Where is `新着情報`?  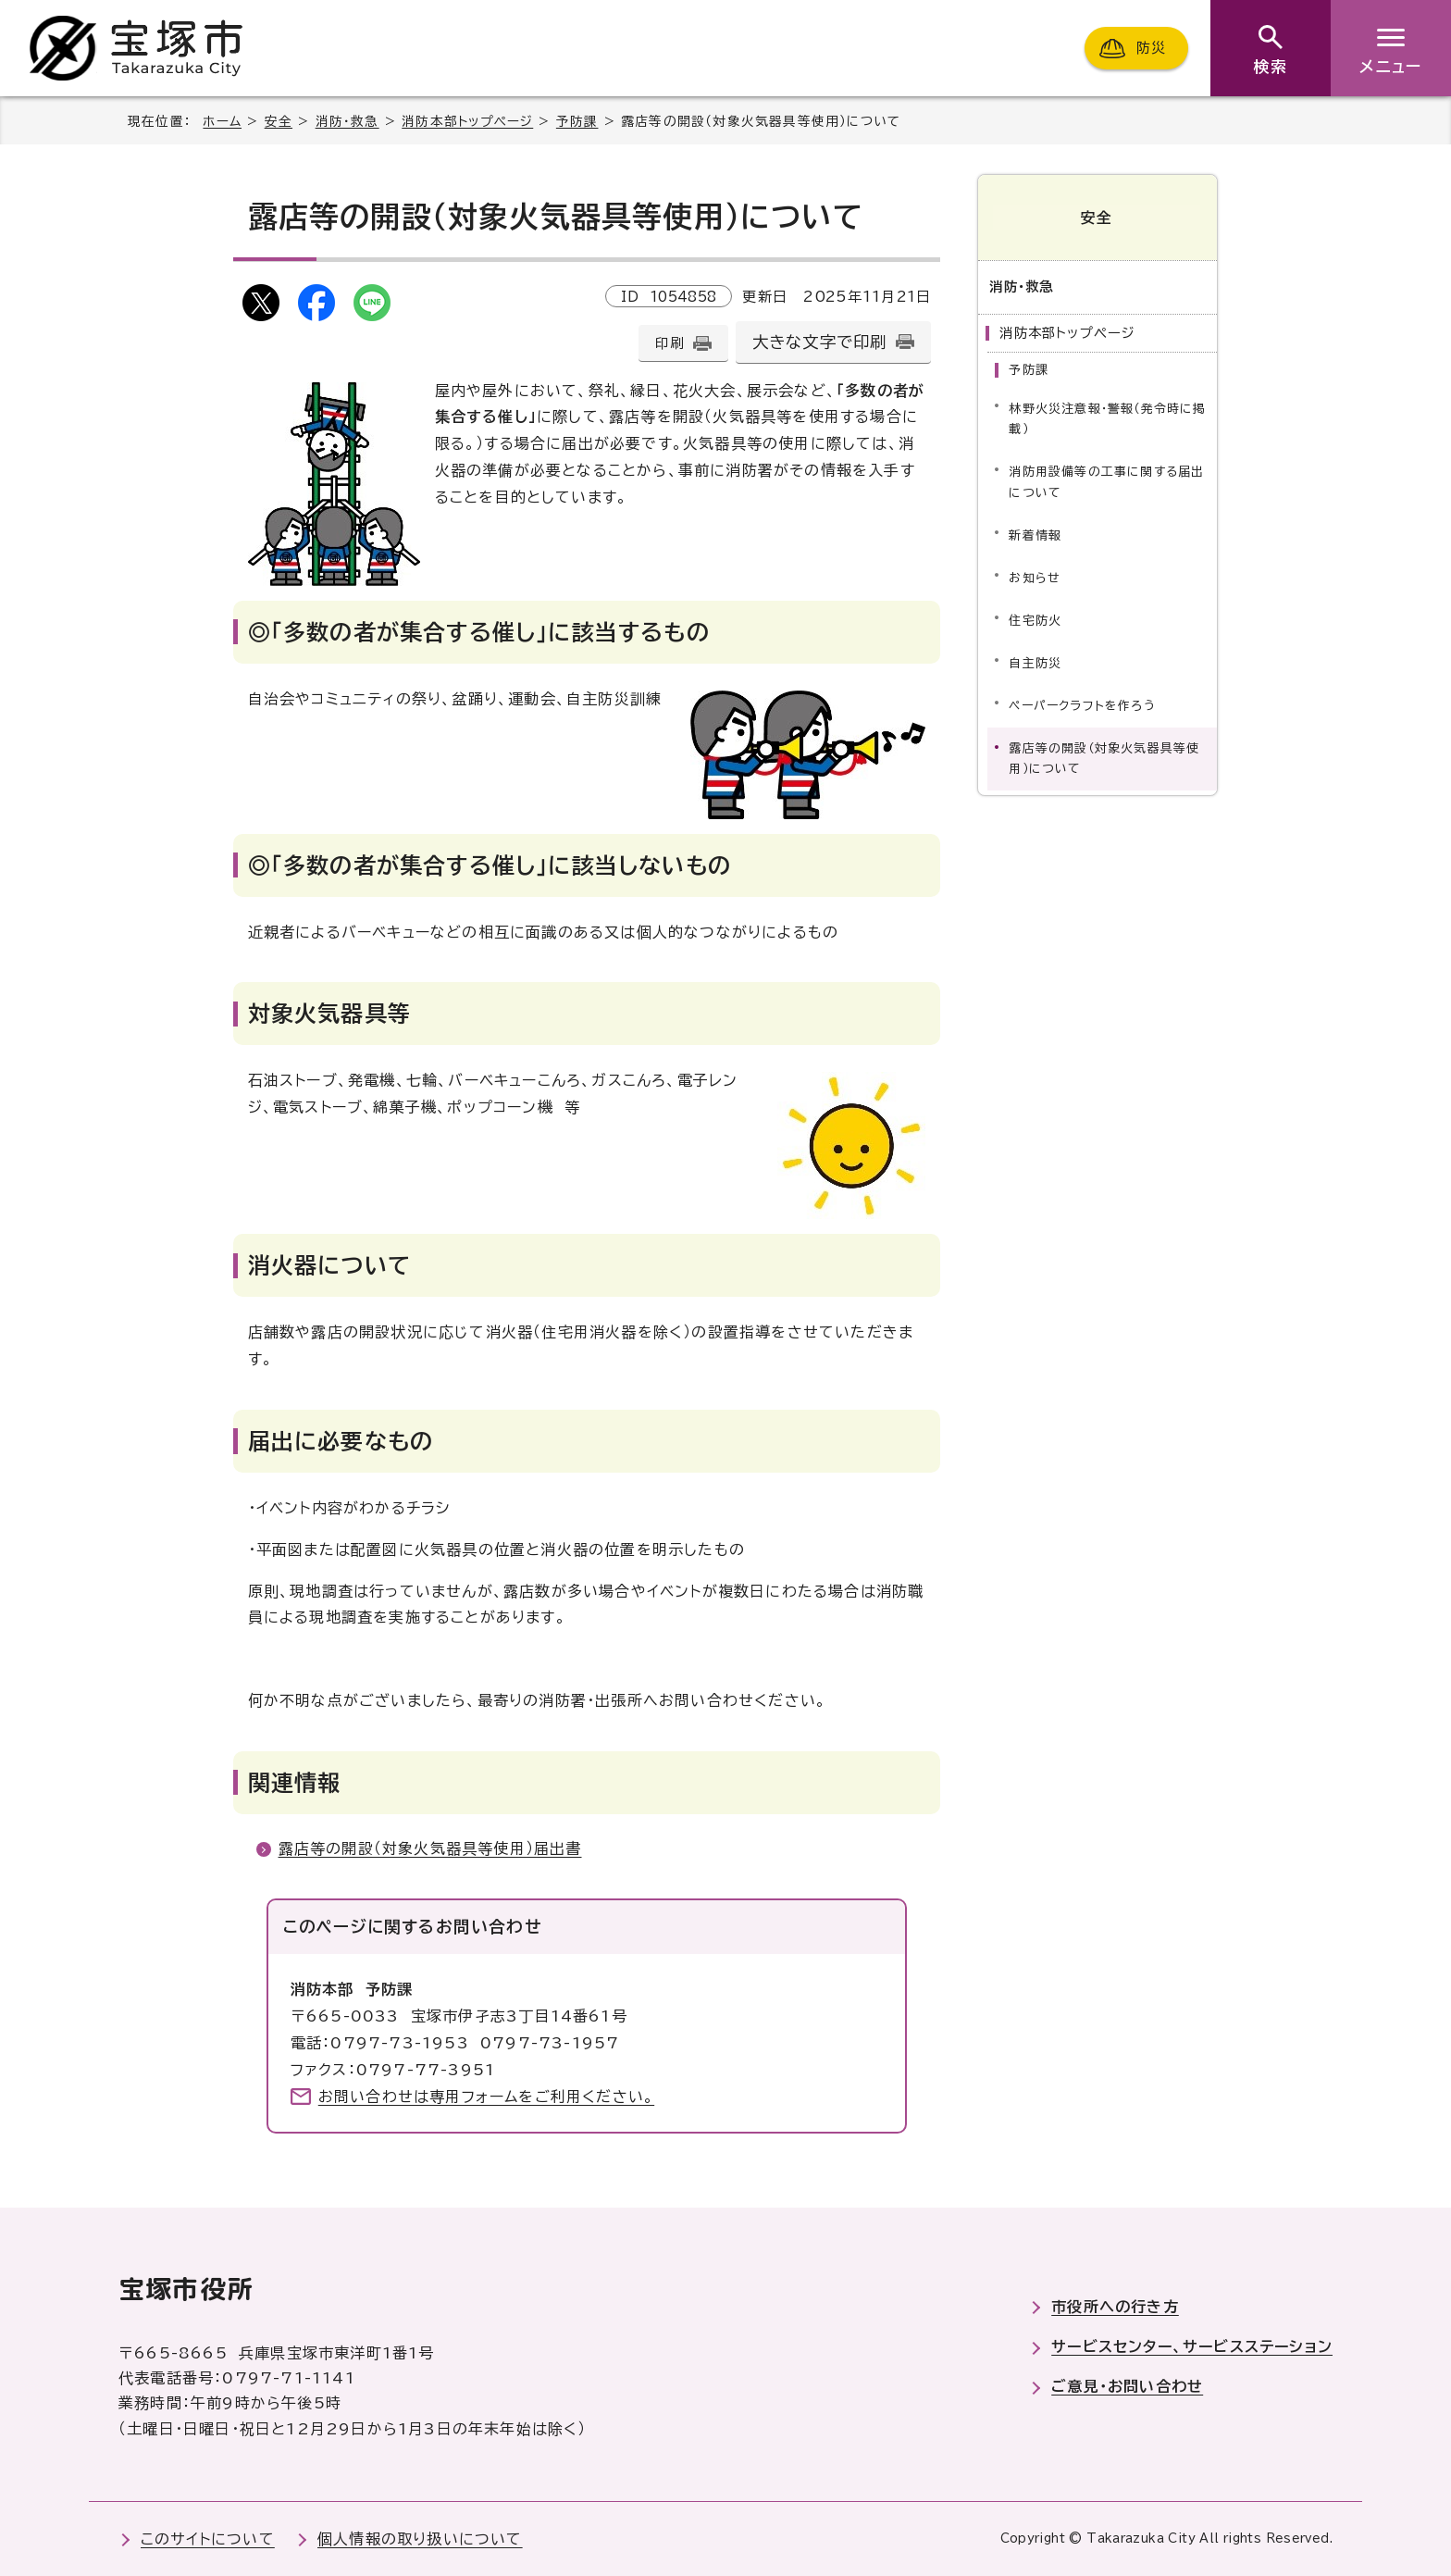
新着情報 is located at coordinates (1035, 534).